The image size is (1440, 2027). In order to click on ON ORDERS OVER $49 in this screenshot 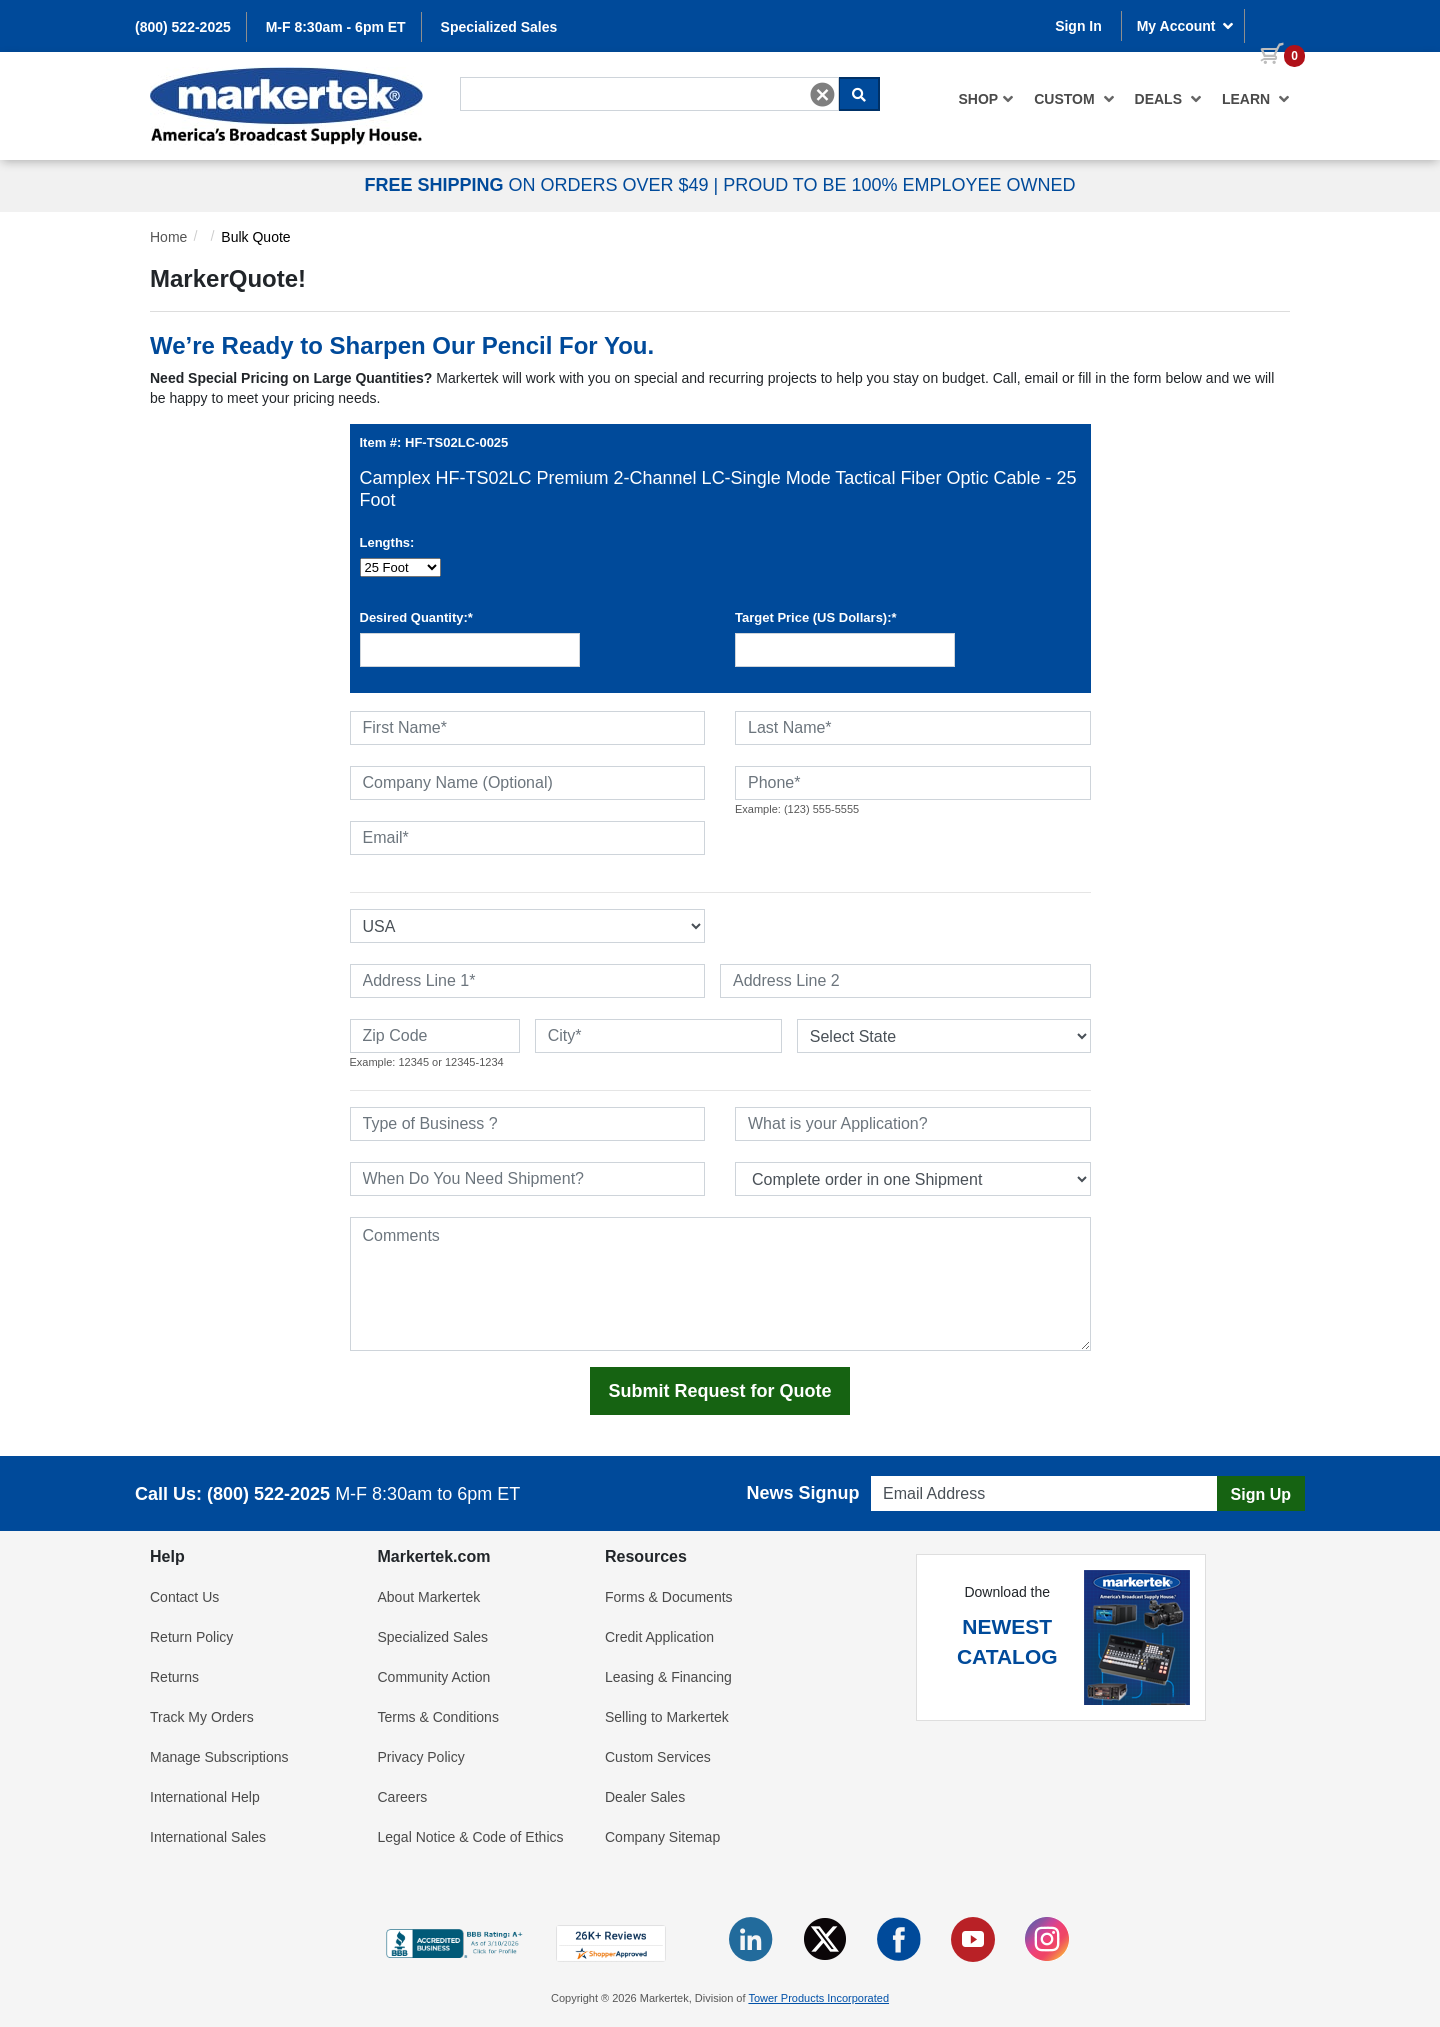, I will do `click(538, 185)`.